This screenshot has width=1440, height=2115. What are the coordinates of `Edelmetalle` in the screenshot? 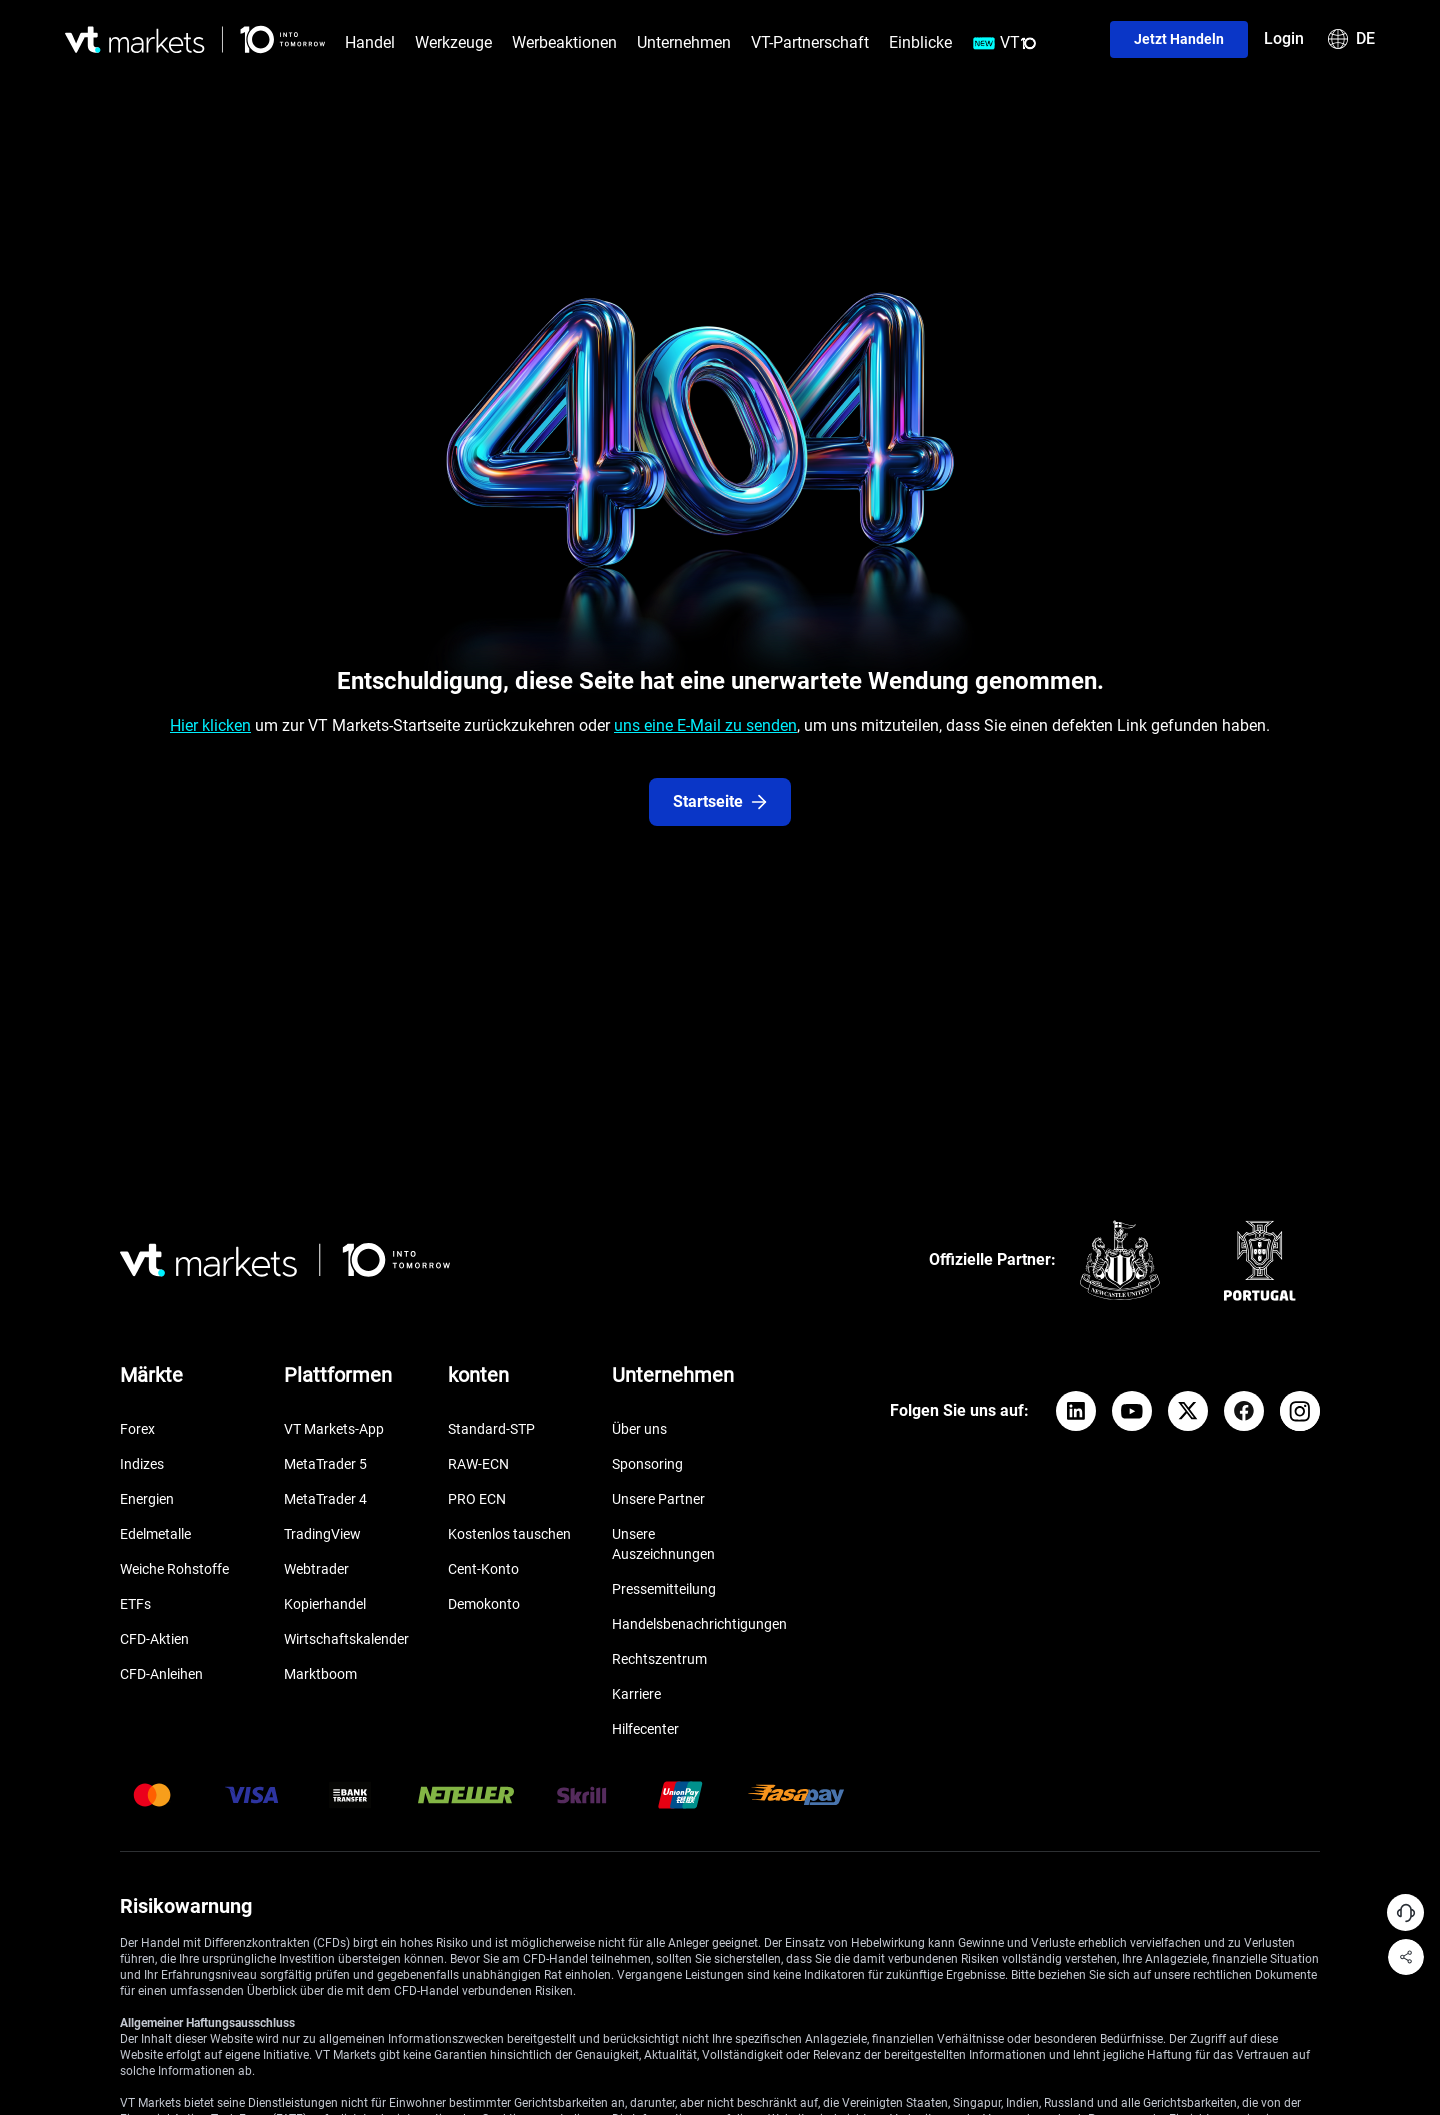 It's located at (155, 1534).